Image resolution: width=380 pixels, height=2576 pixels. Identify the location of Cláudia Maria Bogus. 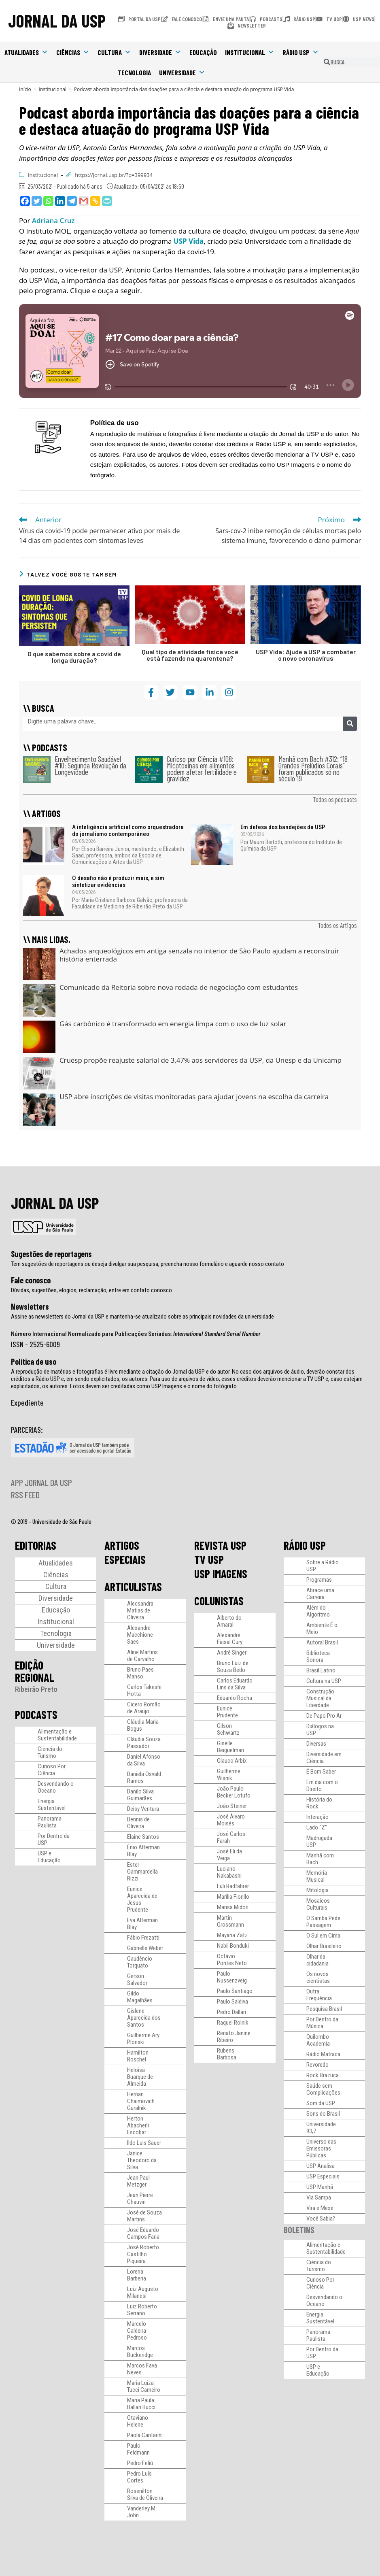
(143, 1725).